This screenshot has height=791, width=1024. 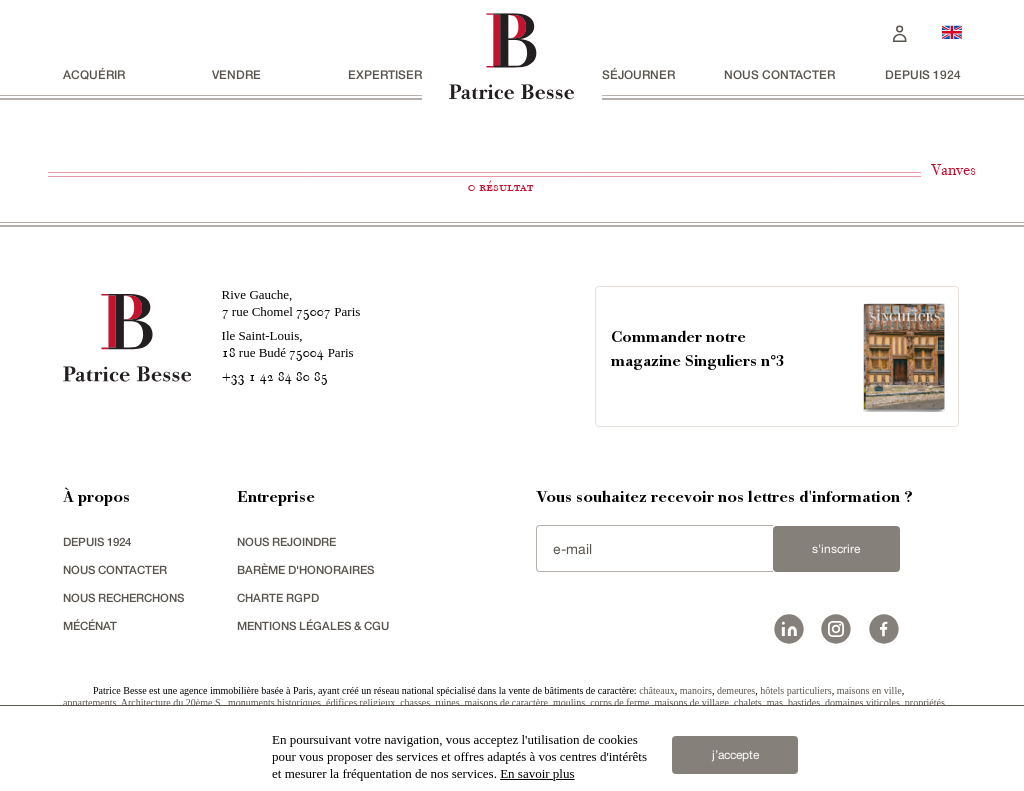 What do you see at coordinates (638, 74) in the screenshot?
I see `séjourner` at bounding box center [638, 74].